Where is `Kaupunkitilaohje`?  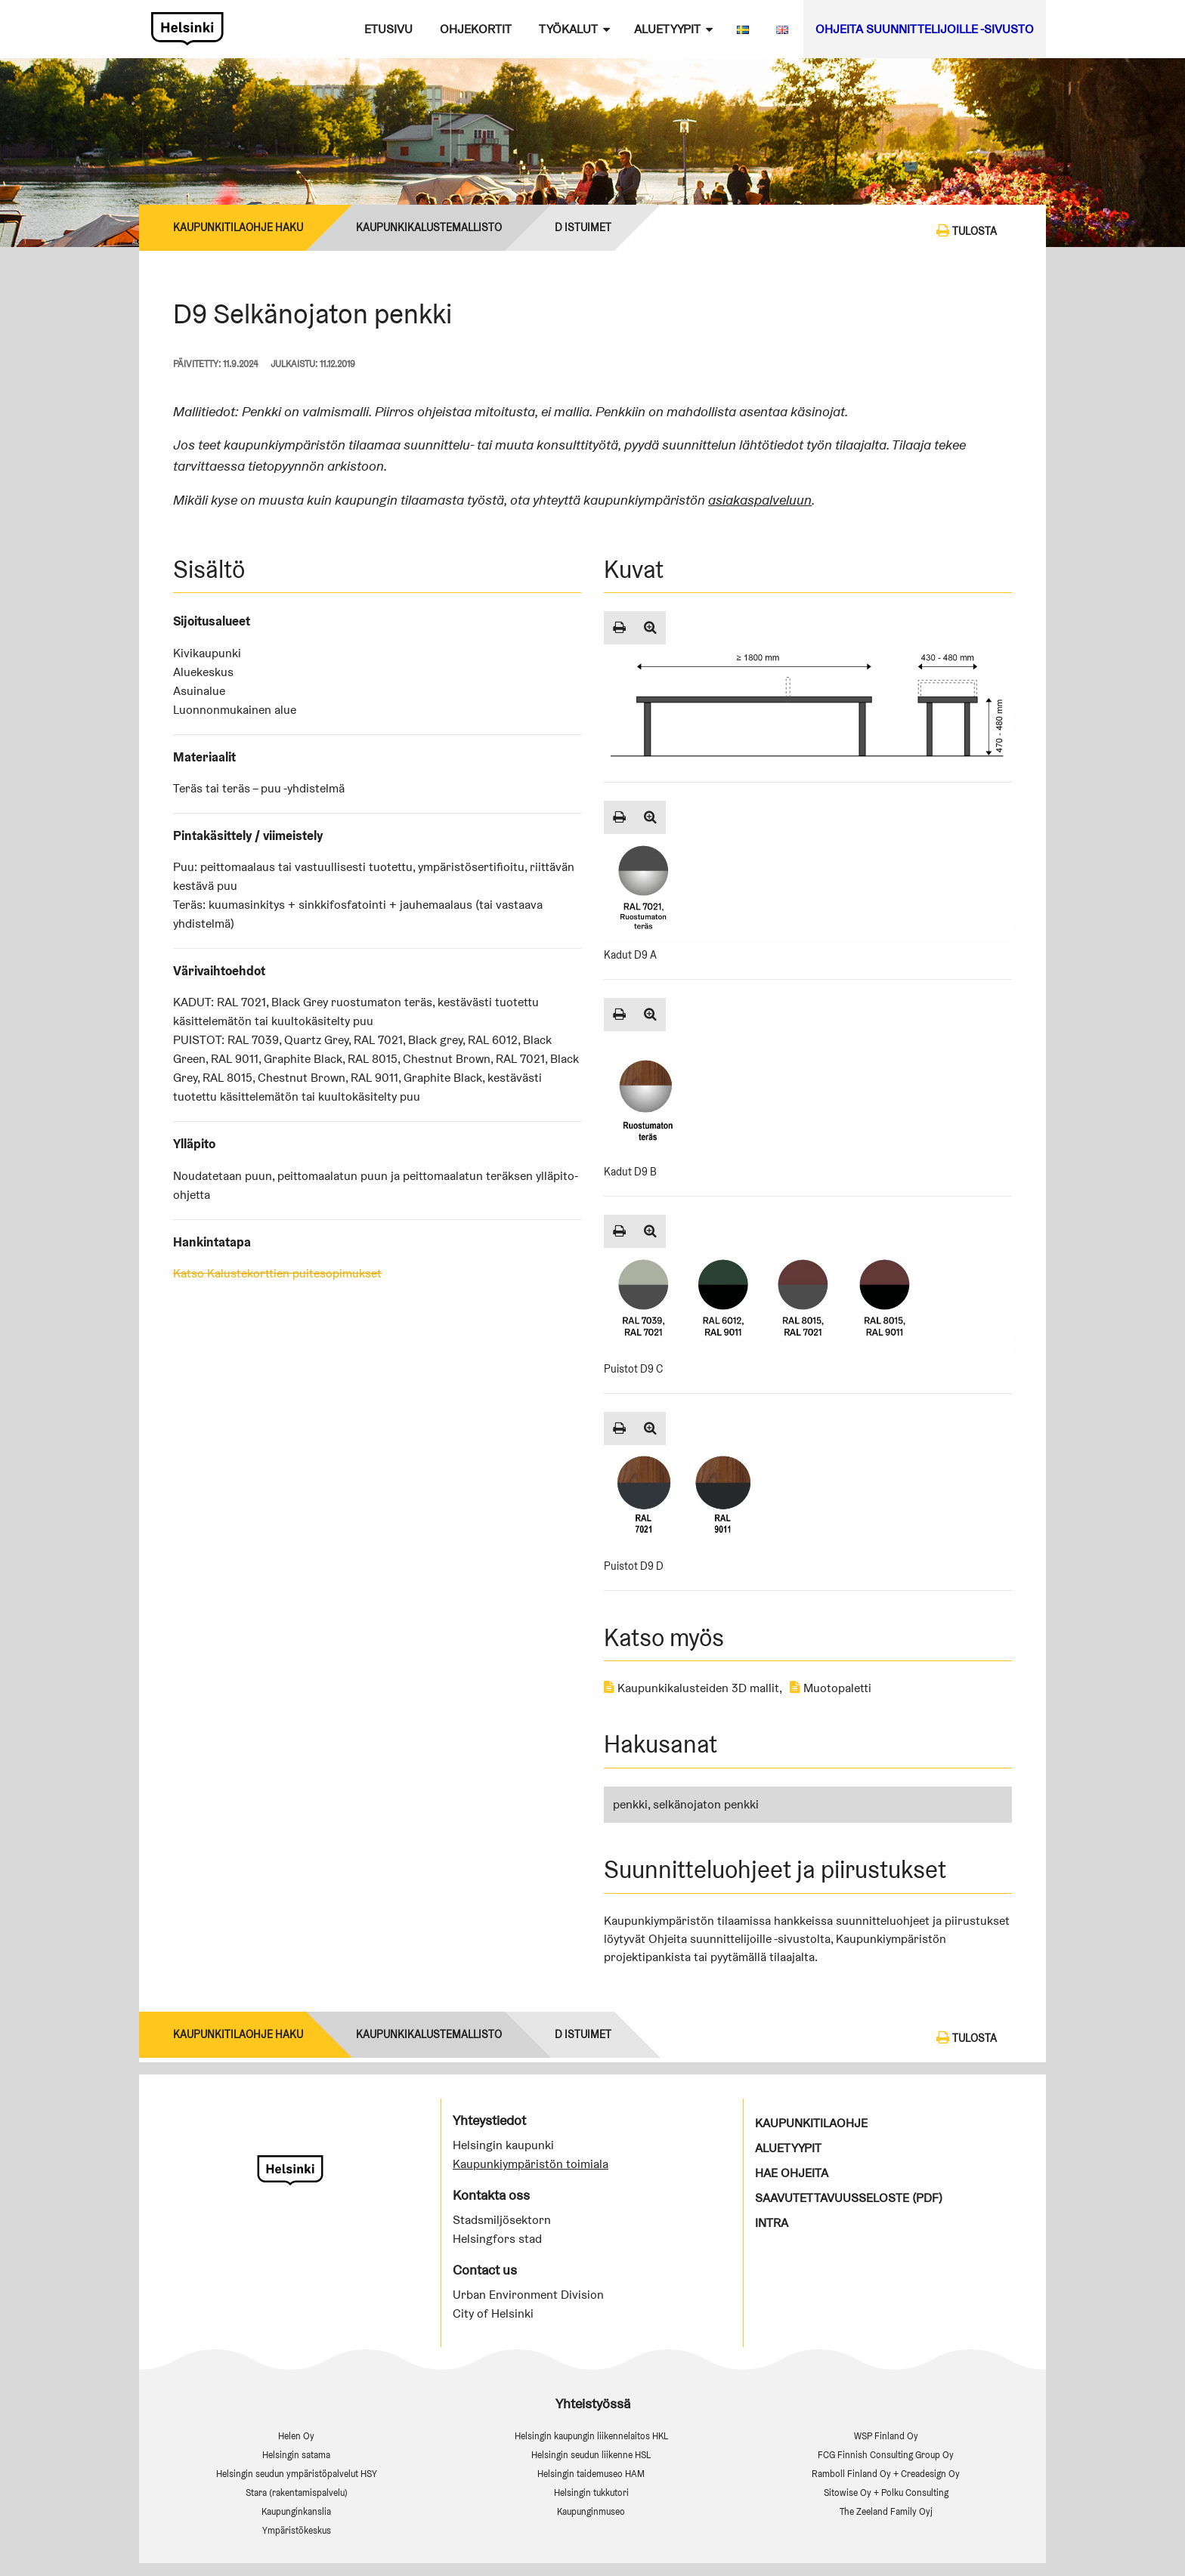
Kaupunkitilaohje is located at coordinates (811, 2123).